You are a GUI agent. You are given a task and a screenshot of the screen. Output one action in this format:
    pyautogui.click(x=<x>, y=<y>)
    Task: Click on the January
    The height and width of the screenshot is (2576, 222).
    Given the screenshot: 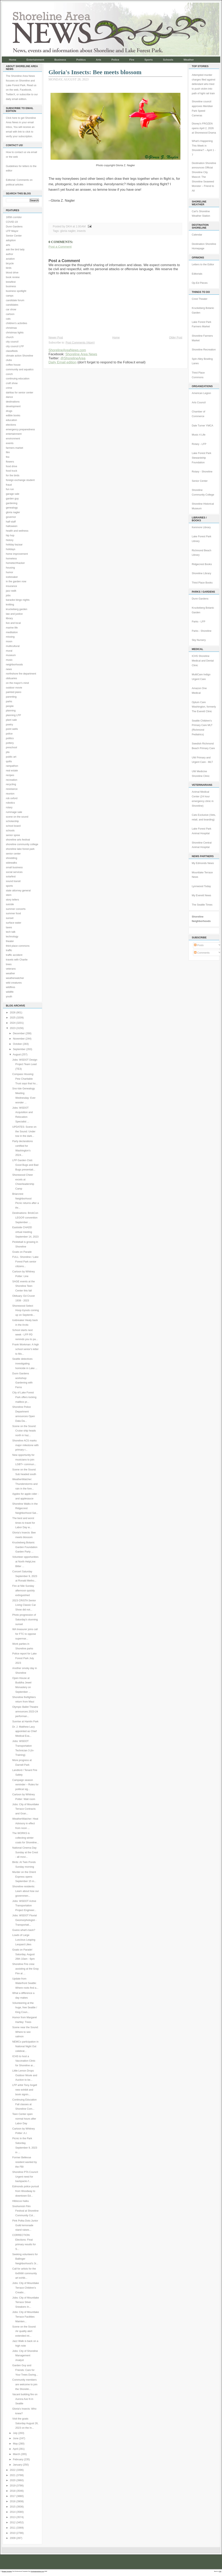 What is the action you would take?
    pyautogui.click(x=18, y=2464)
    